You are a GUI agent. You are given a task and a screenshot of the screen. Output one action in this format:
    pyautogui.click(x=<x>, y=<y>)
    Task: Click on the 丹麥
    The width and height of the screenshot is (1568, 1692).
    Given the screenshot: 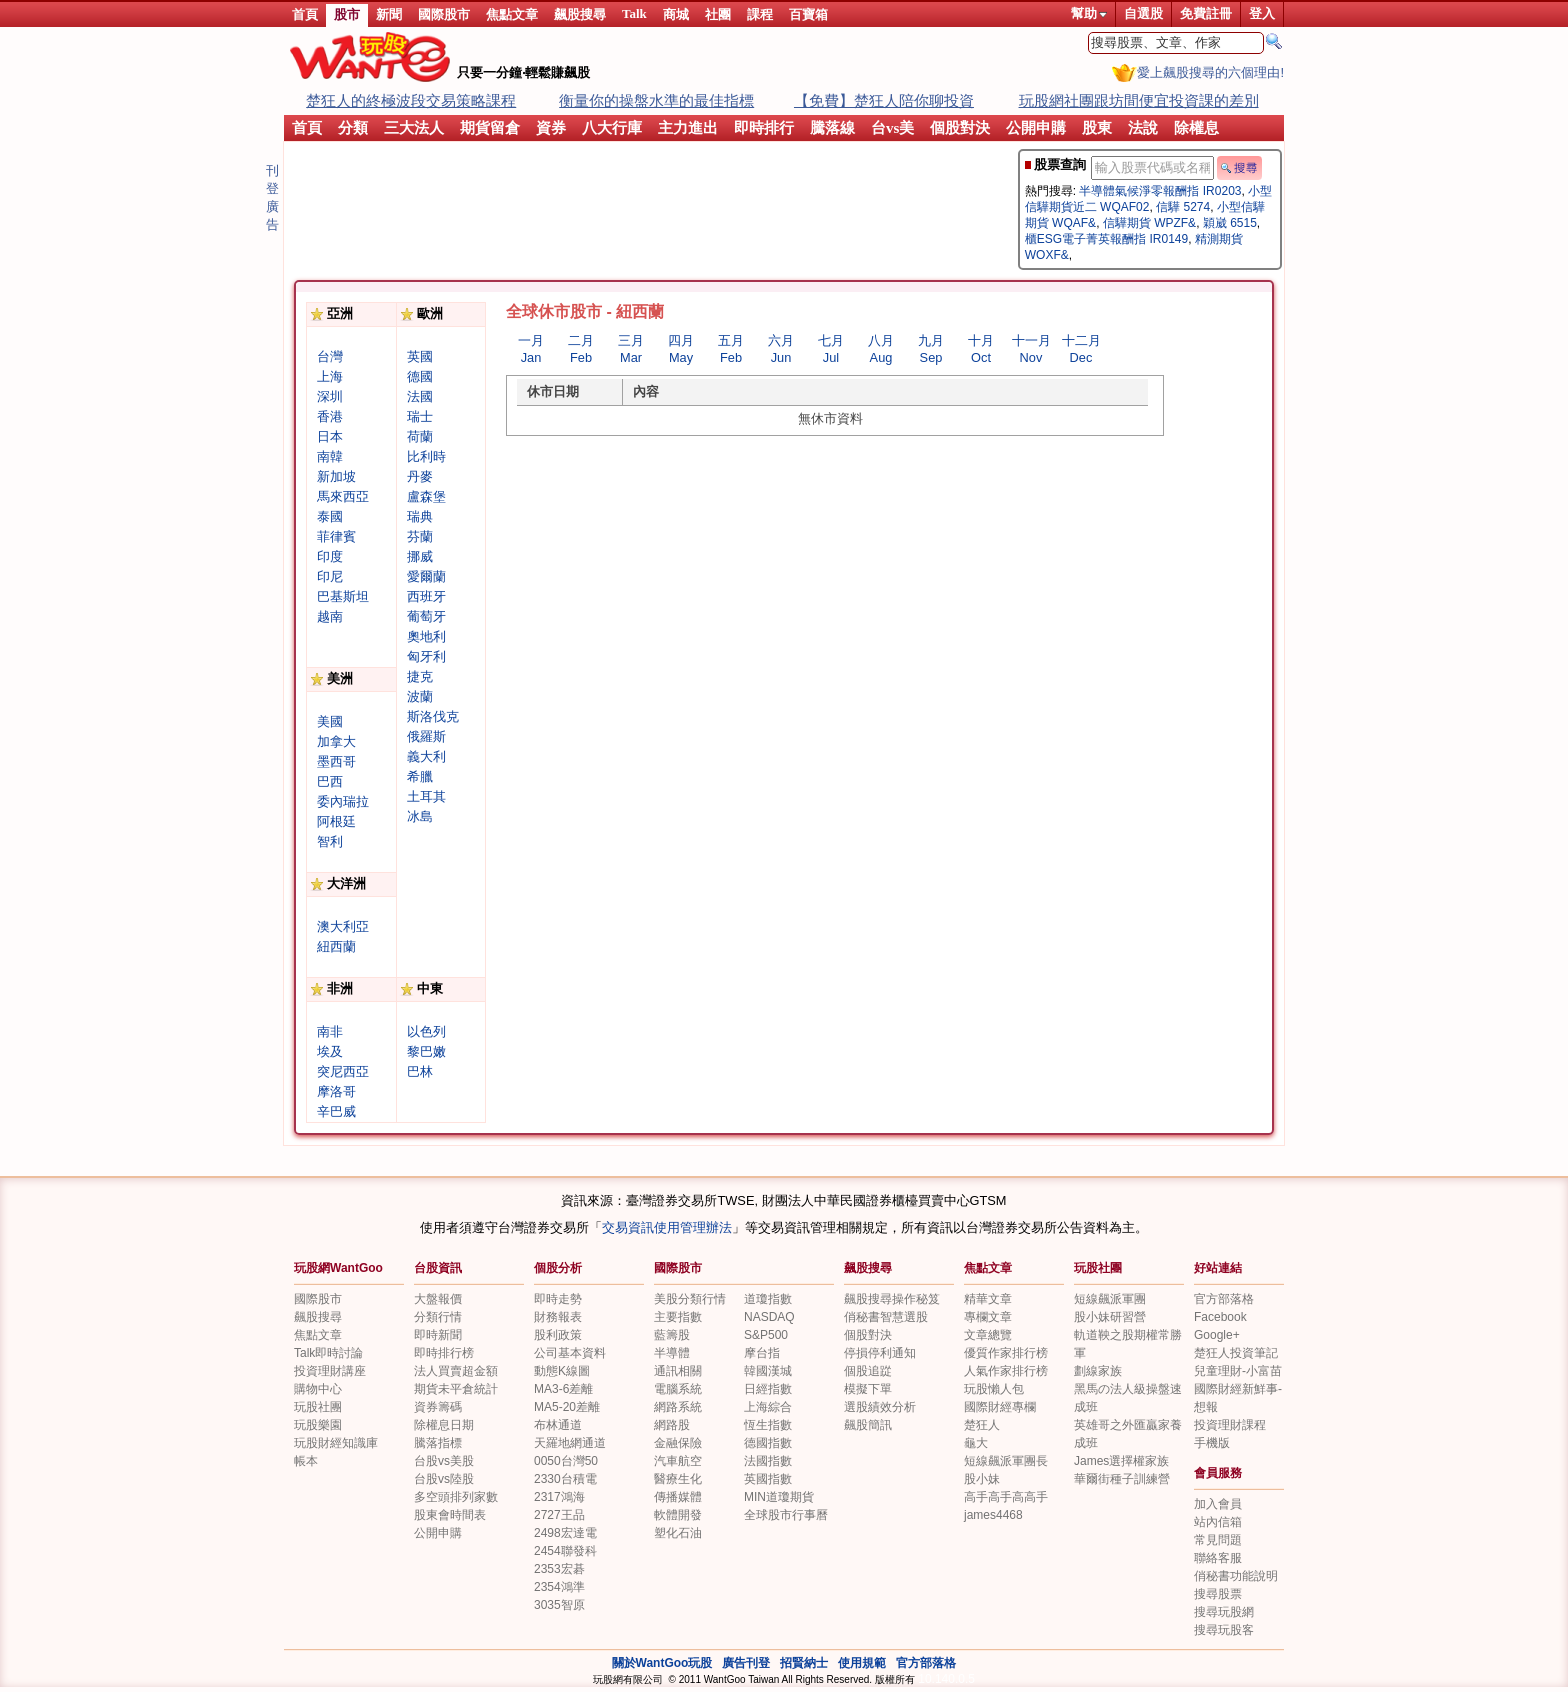 What is the action you would take?
    pyautogui.click(x=420, y=476)
    